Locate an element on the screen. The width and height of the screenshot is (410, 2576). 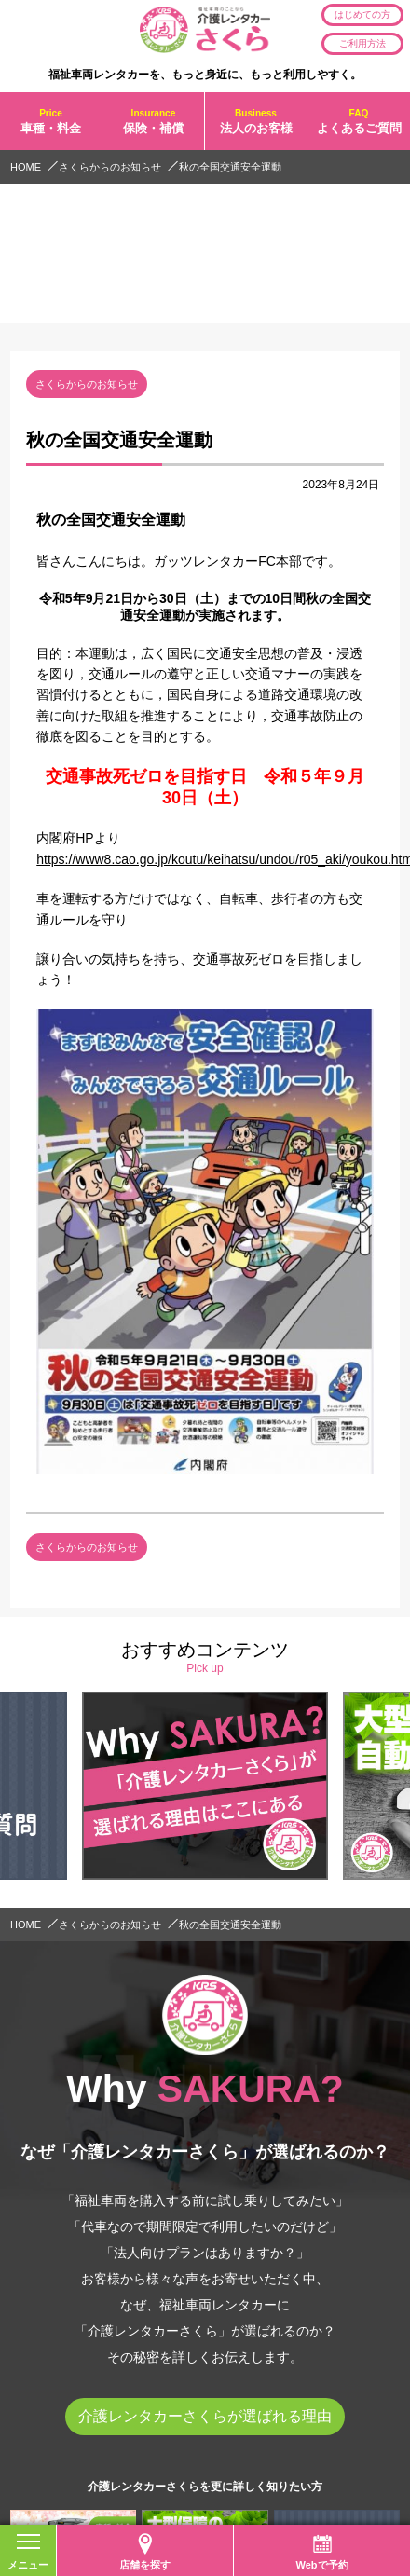
よくあるご質問 is located at coordinates (359, 121).